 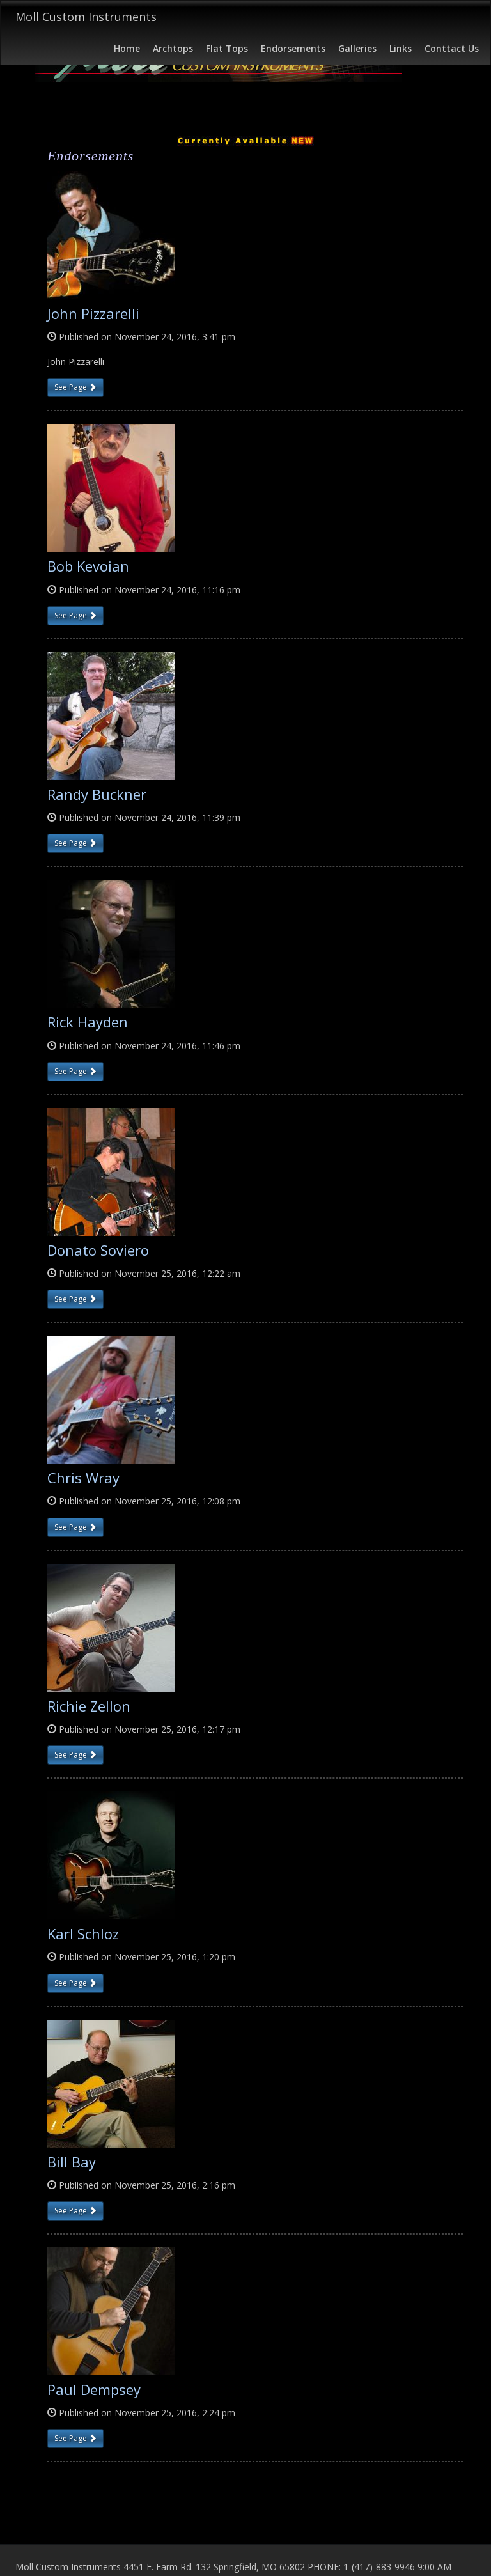 I want to click on Endorsements, so click(x=293, y=48).